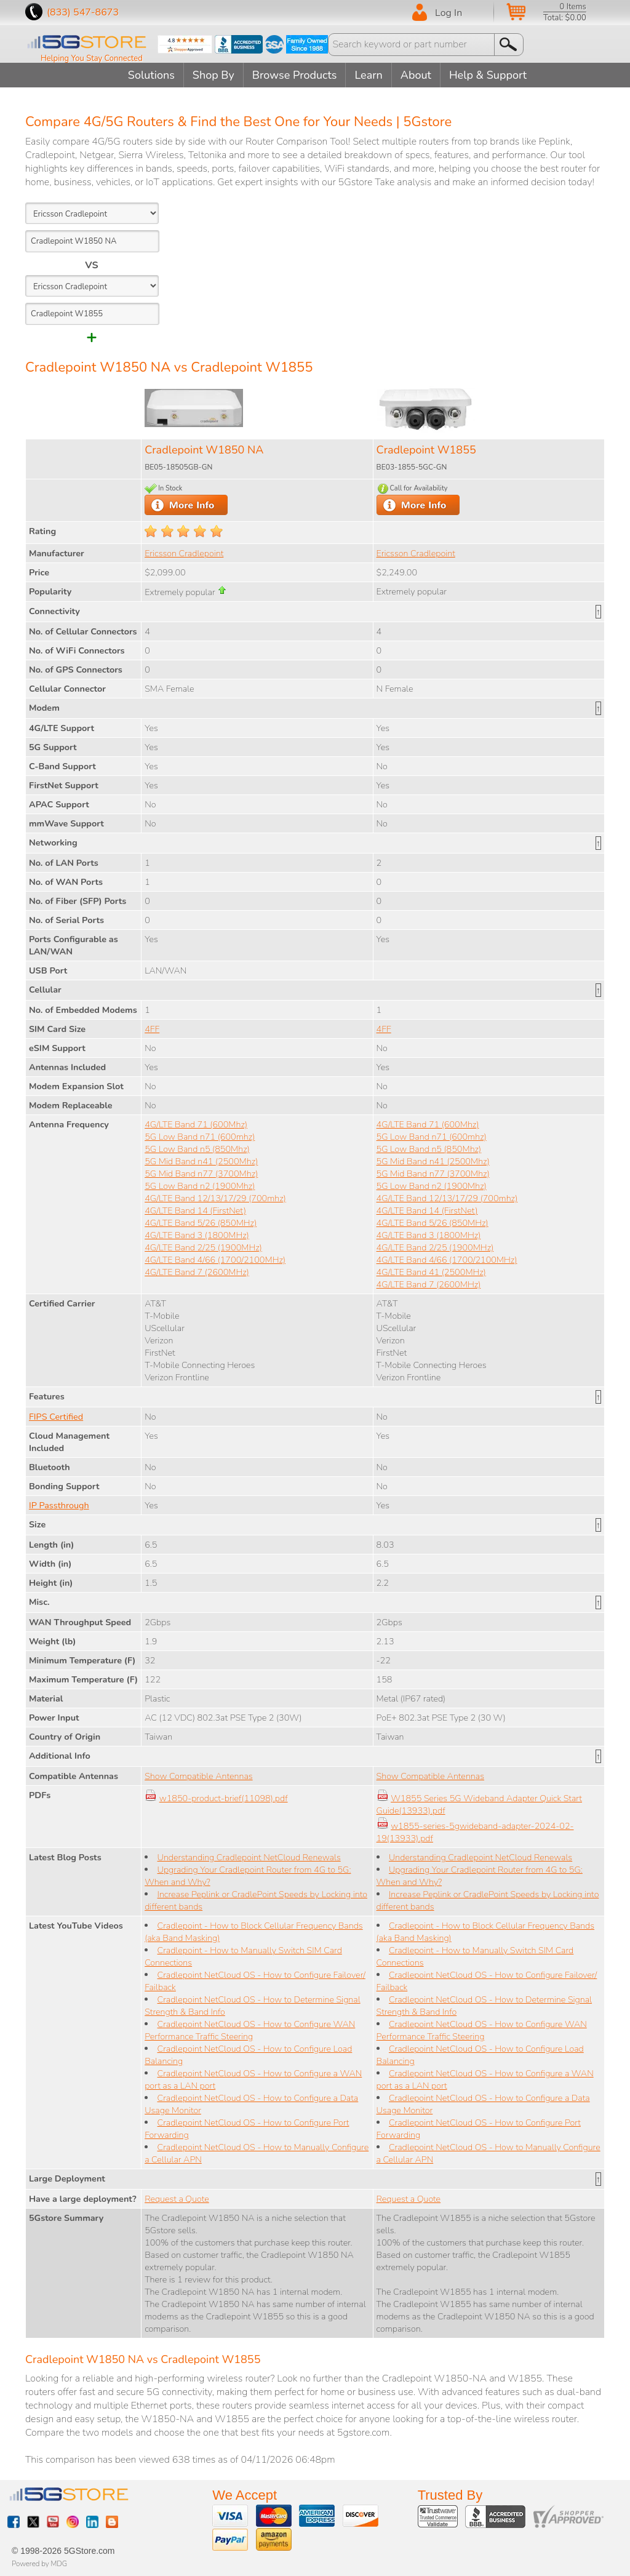 The height and width of the screenshot is (2576, 630). I want to click on Learn, so click(368, 75).